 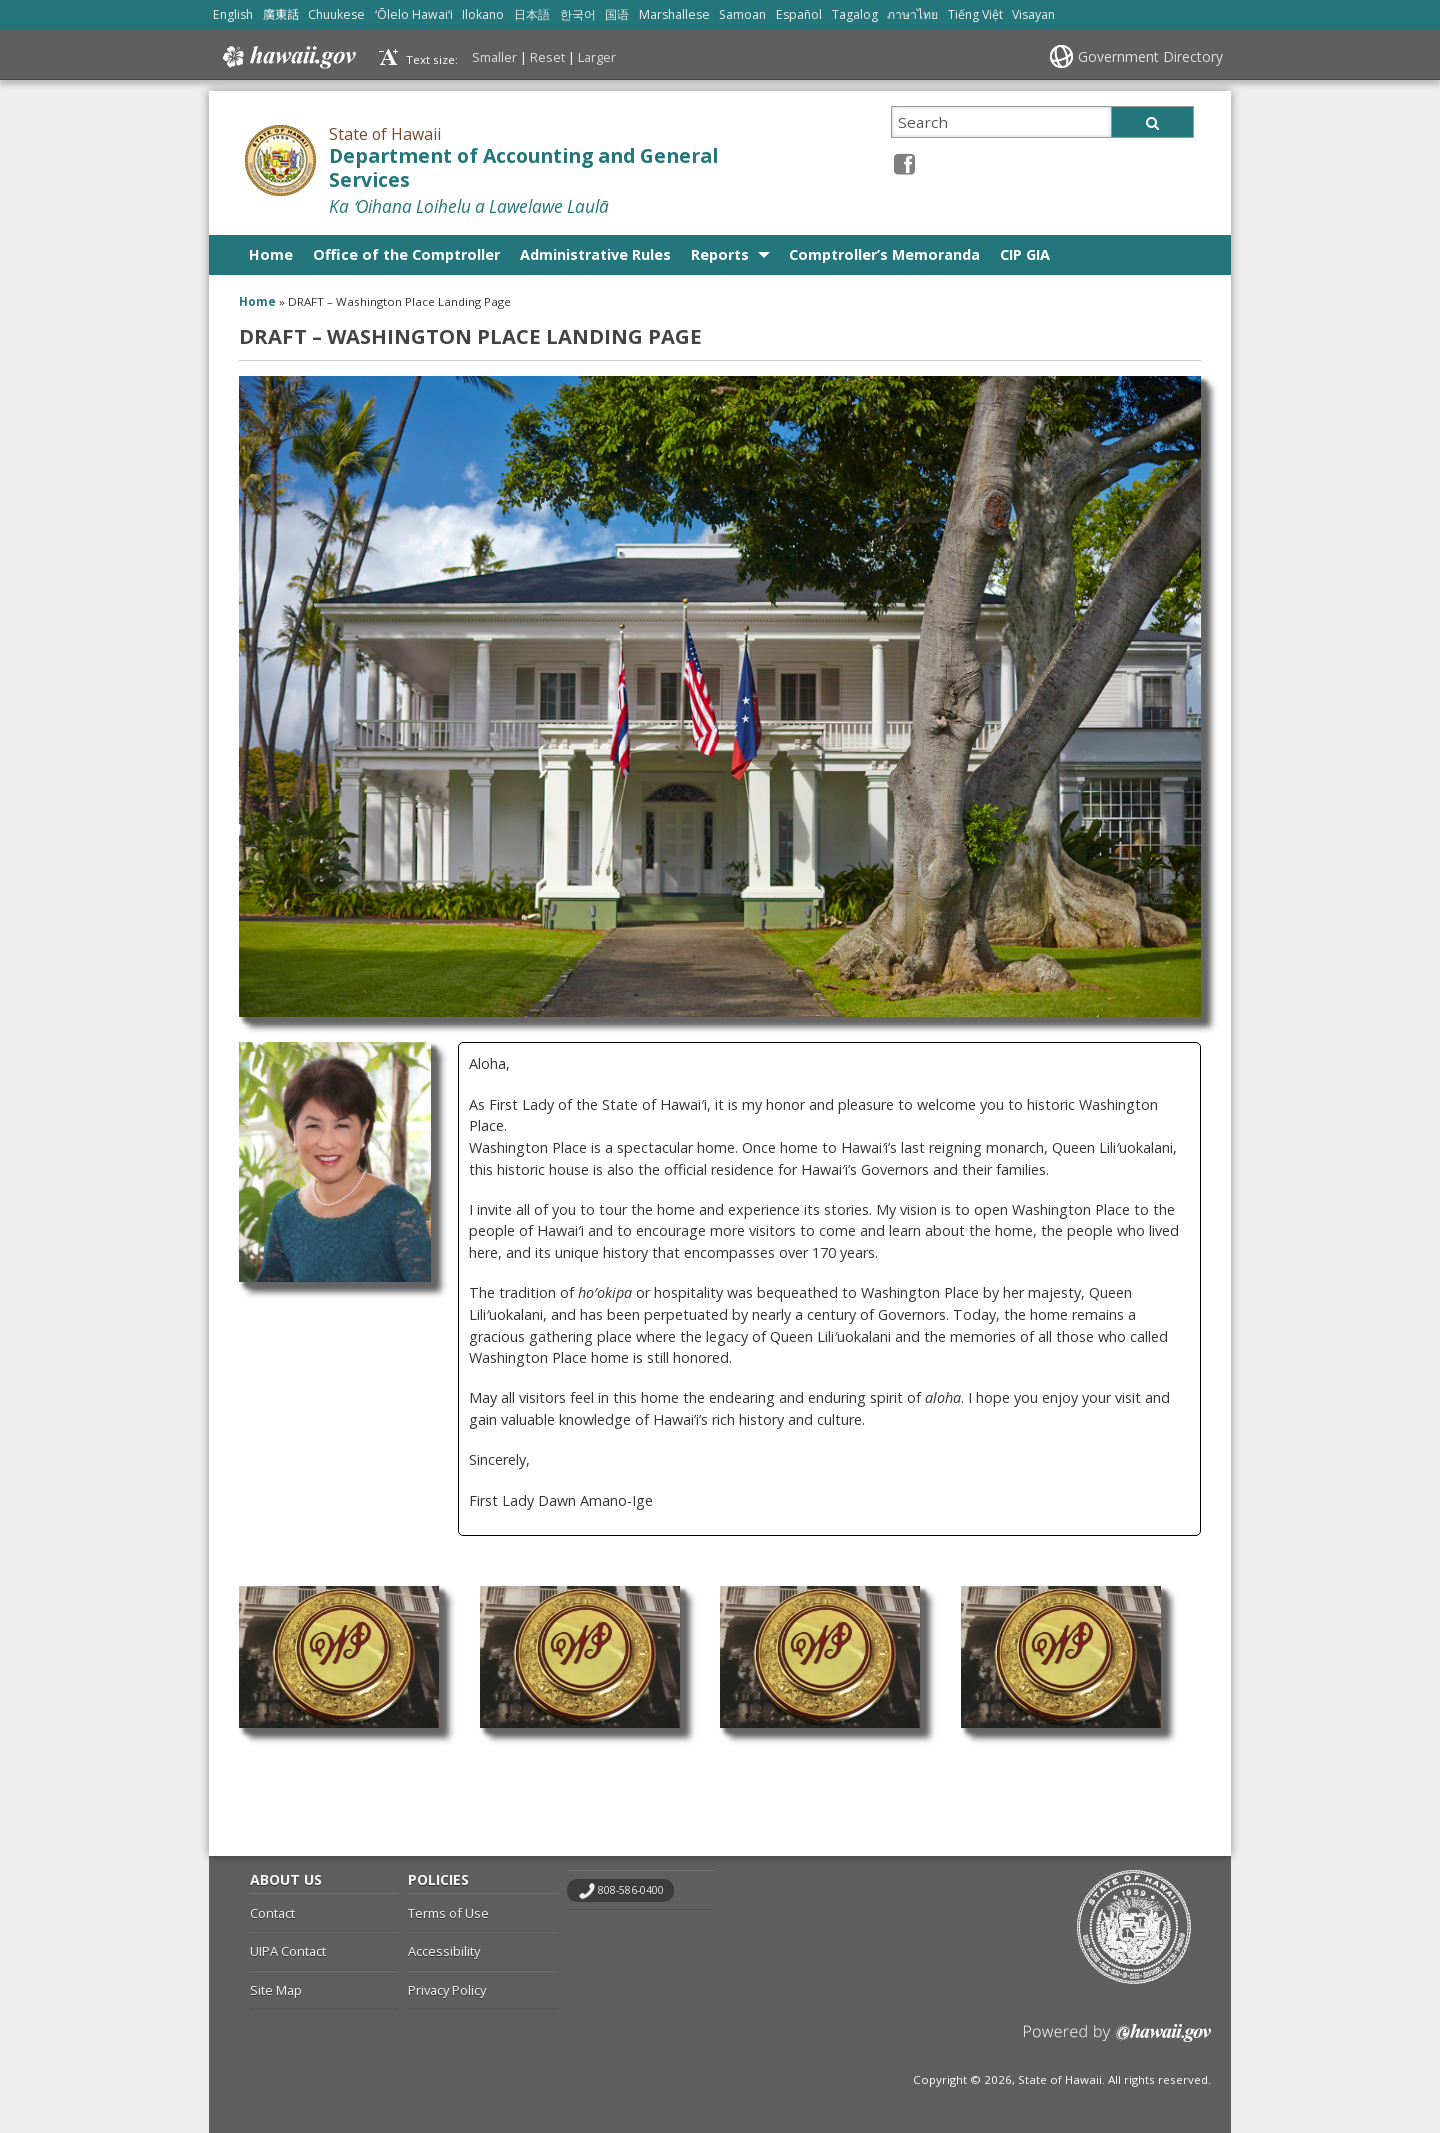 What do you see at coordinates (884, 254) in the screenshot?
I see `Comptroller’s Memoranda` at bounding box center [884, 254].